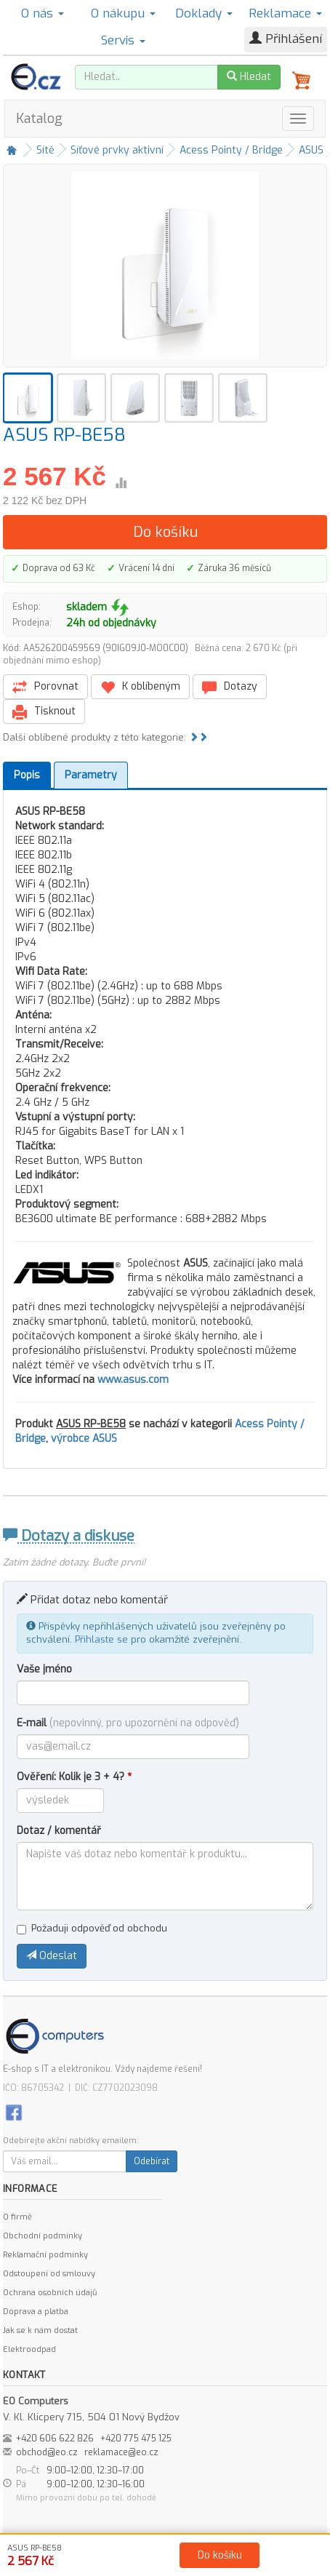  What do you see at coordinates (123, 40) in the screenshot?
I see `Servis` at bounding box center [123, 40].